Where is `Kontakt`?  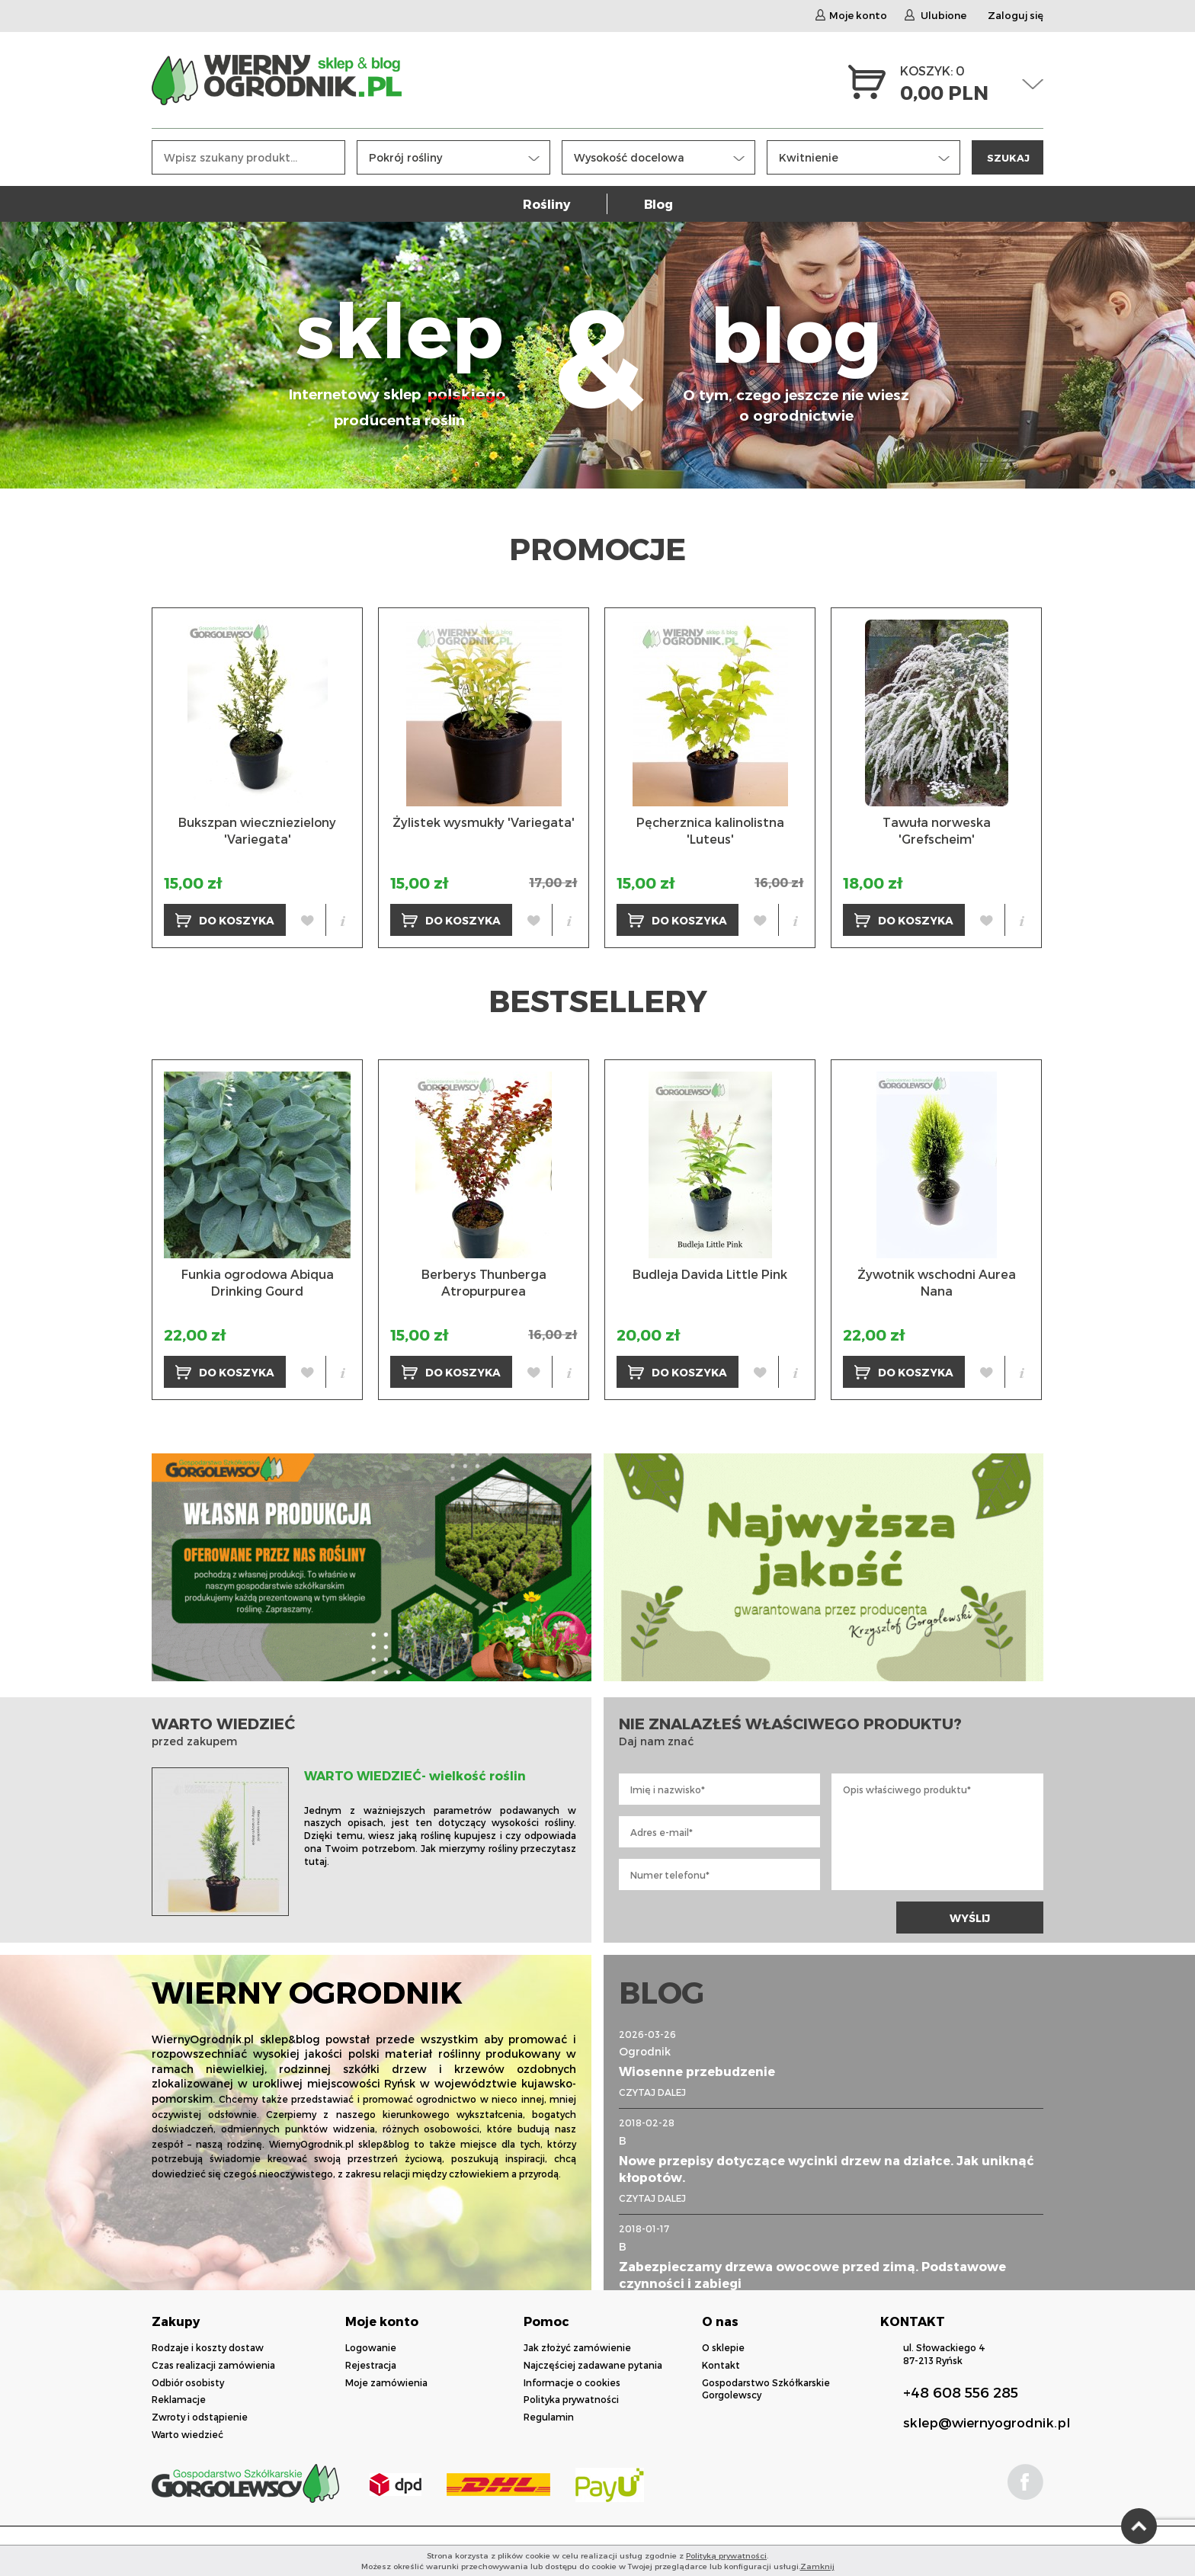 Kontakt is located at coordinates (721, 2365).